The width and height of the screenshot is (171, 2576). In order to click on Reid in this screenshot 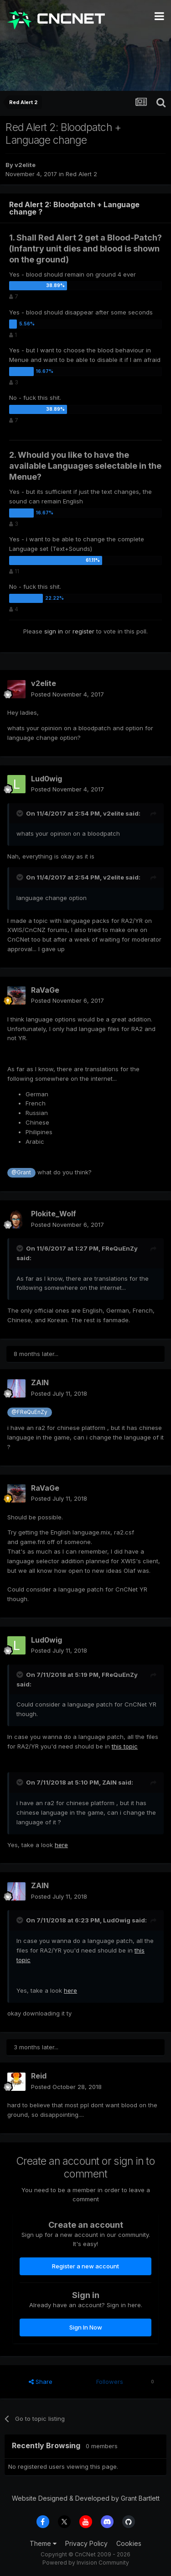, I will do `click(39, 2075)`.